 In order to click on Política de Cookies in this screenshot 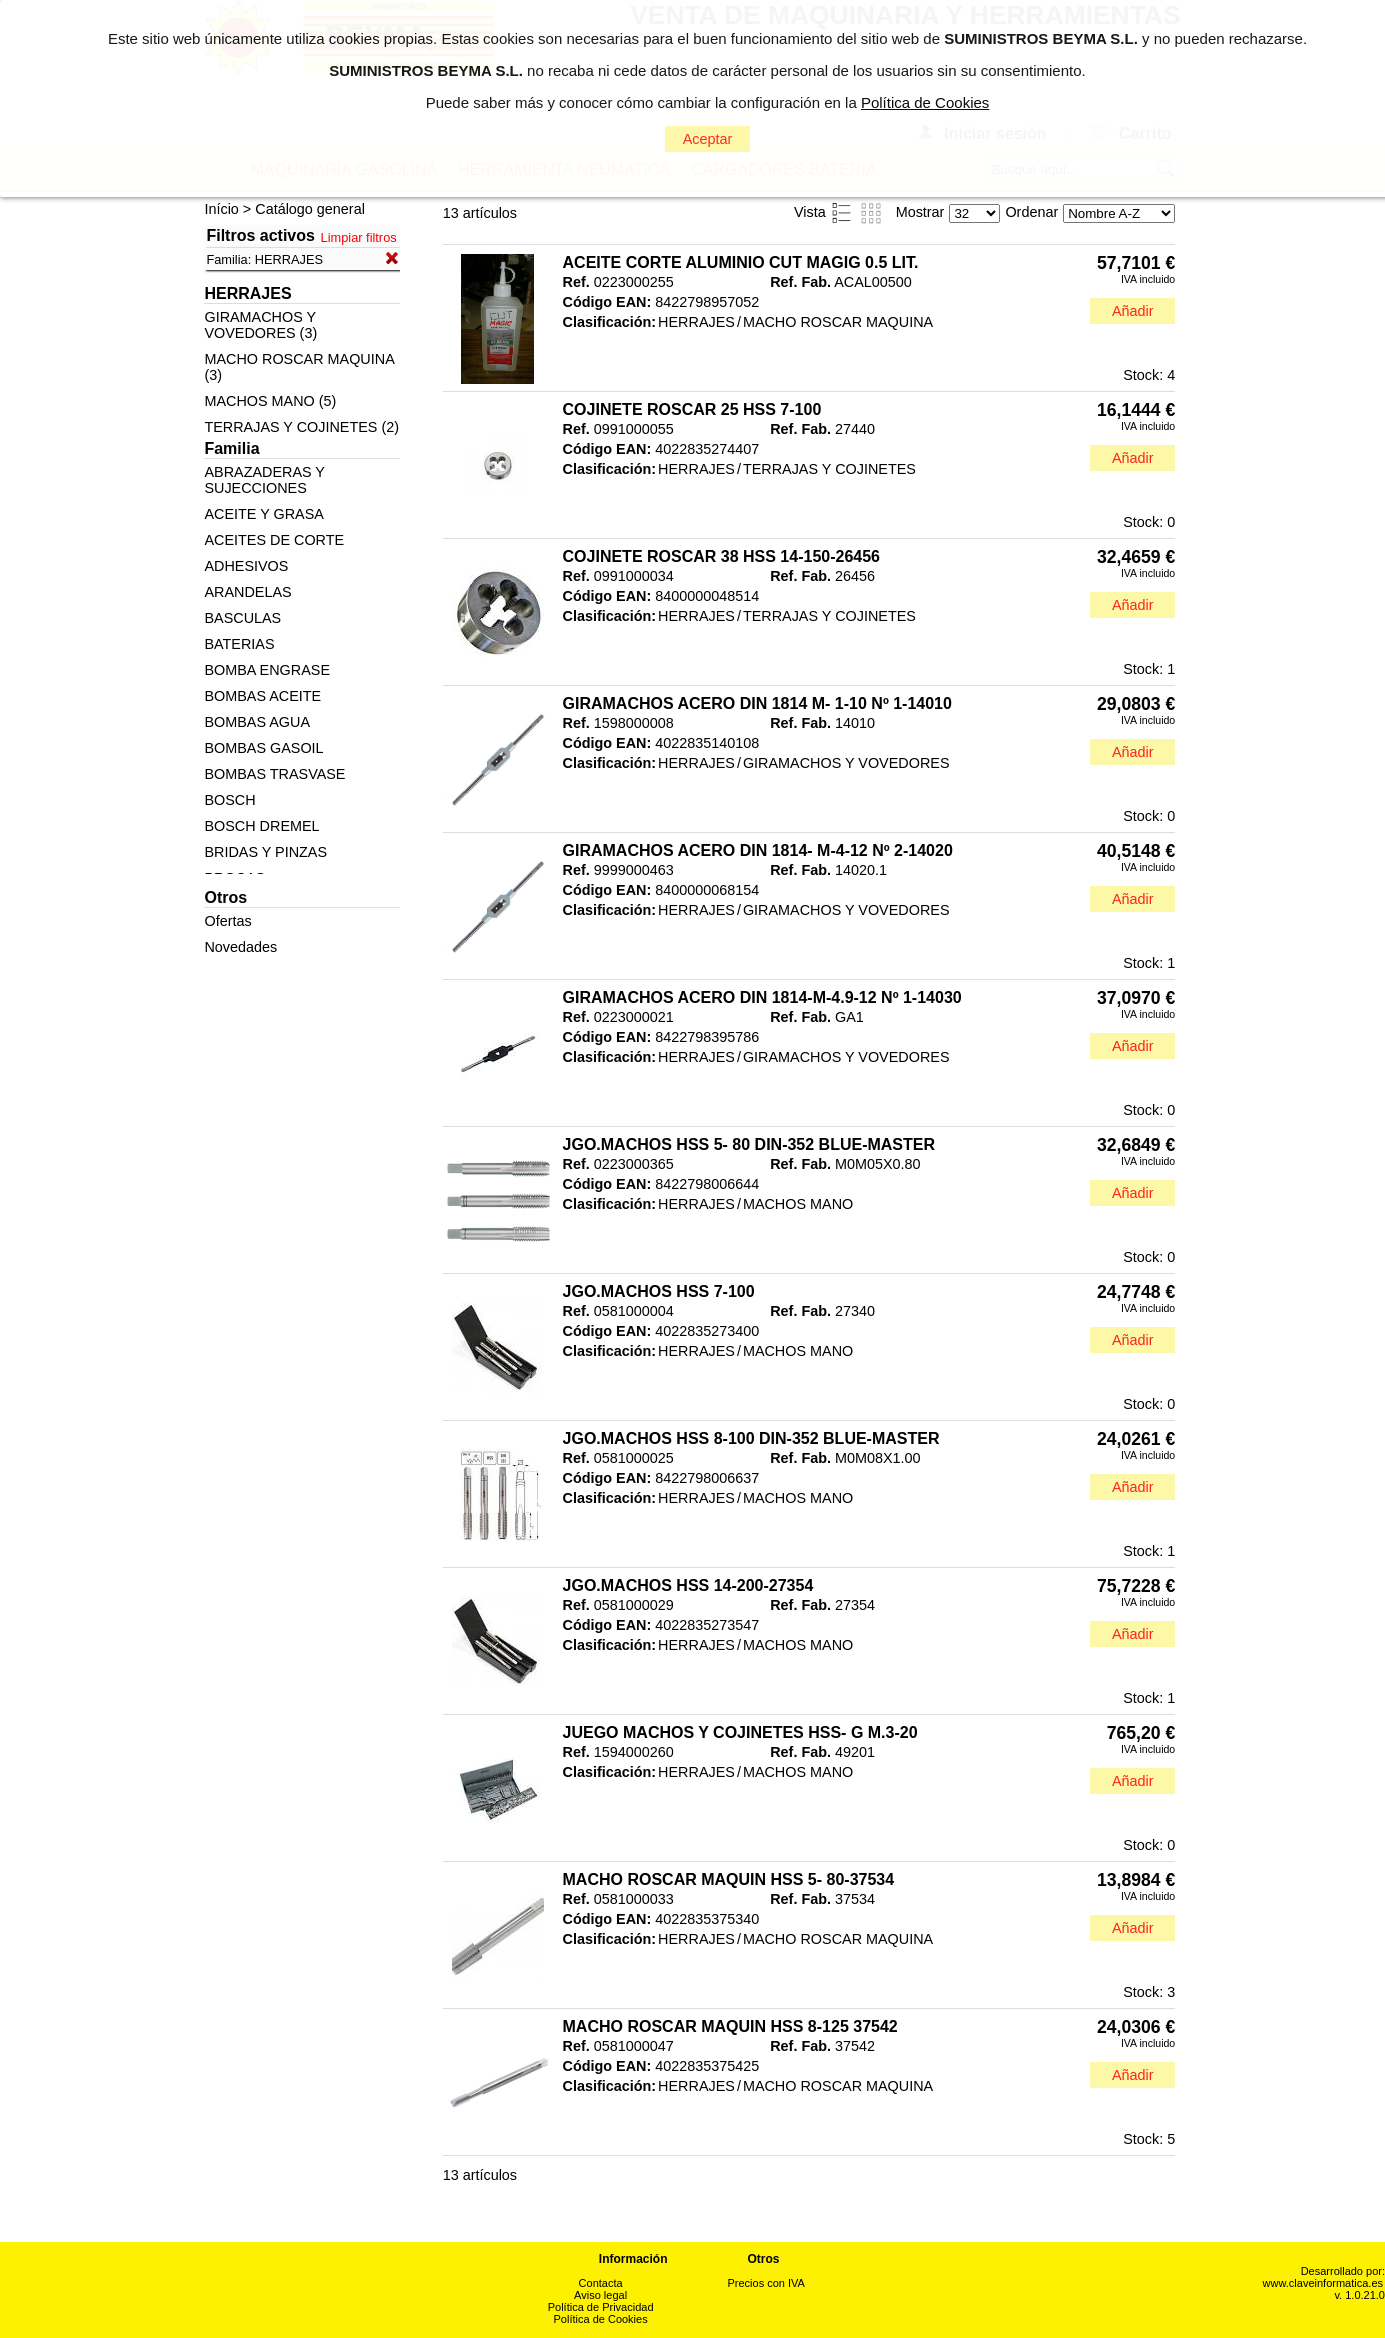, I will do `click(601, 2319)`.